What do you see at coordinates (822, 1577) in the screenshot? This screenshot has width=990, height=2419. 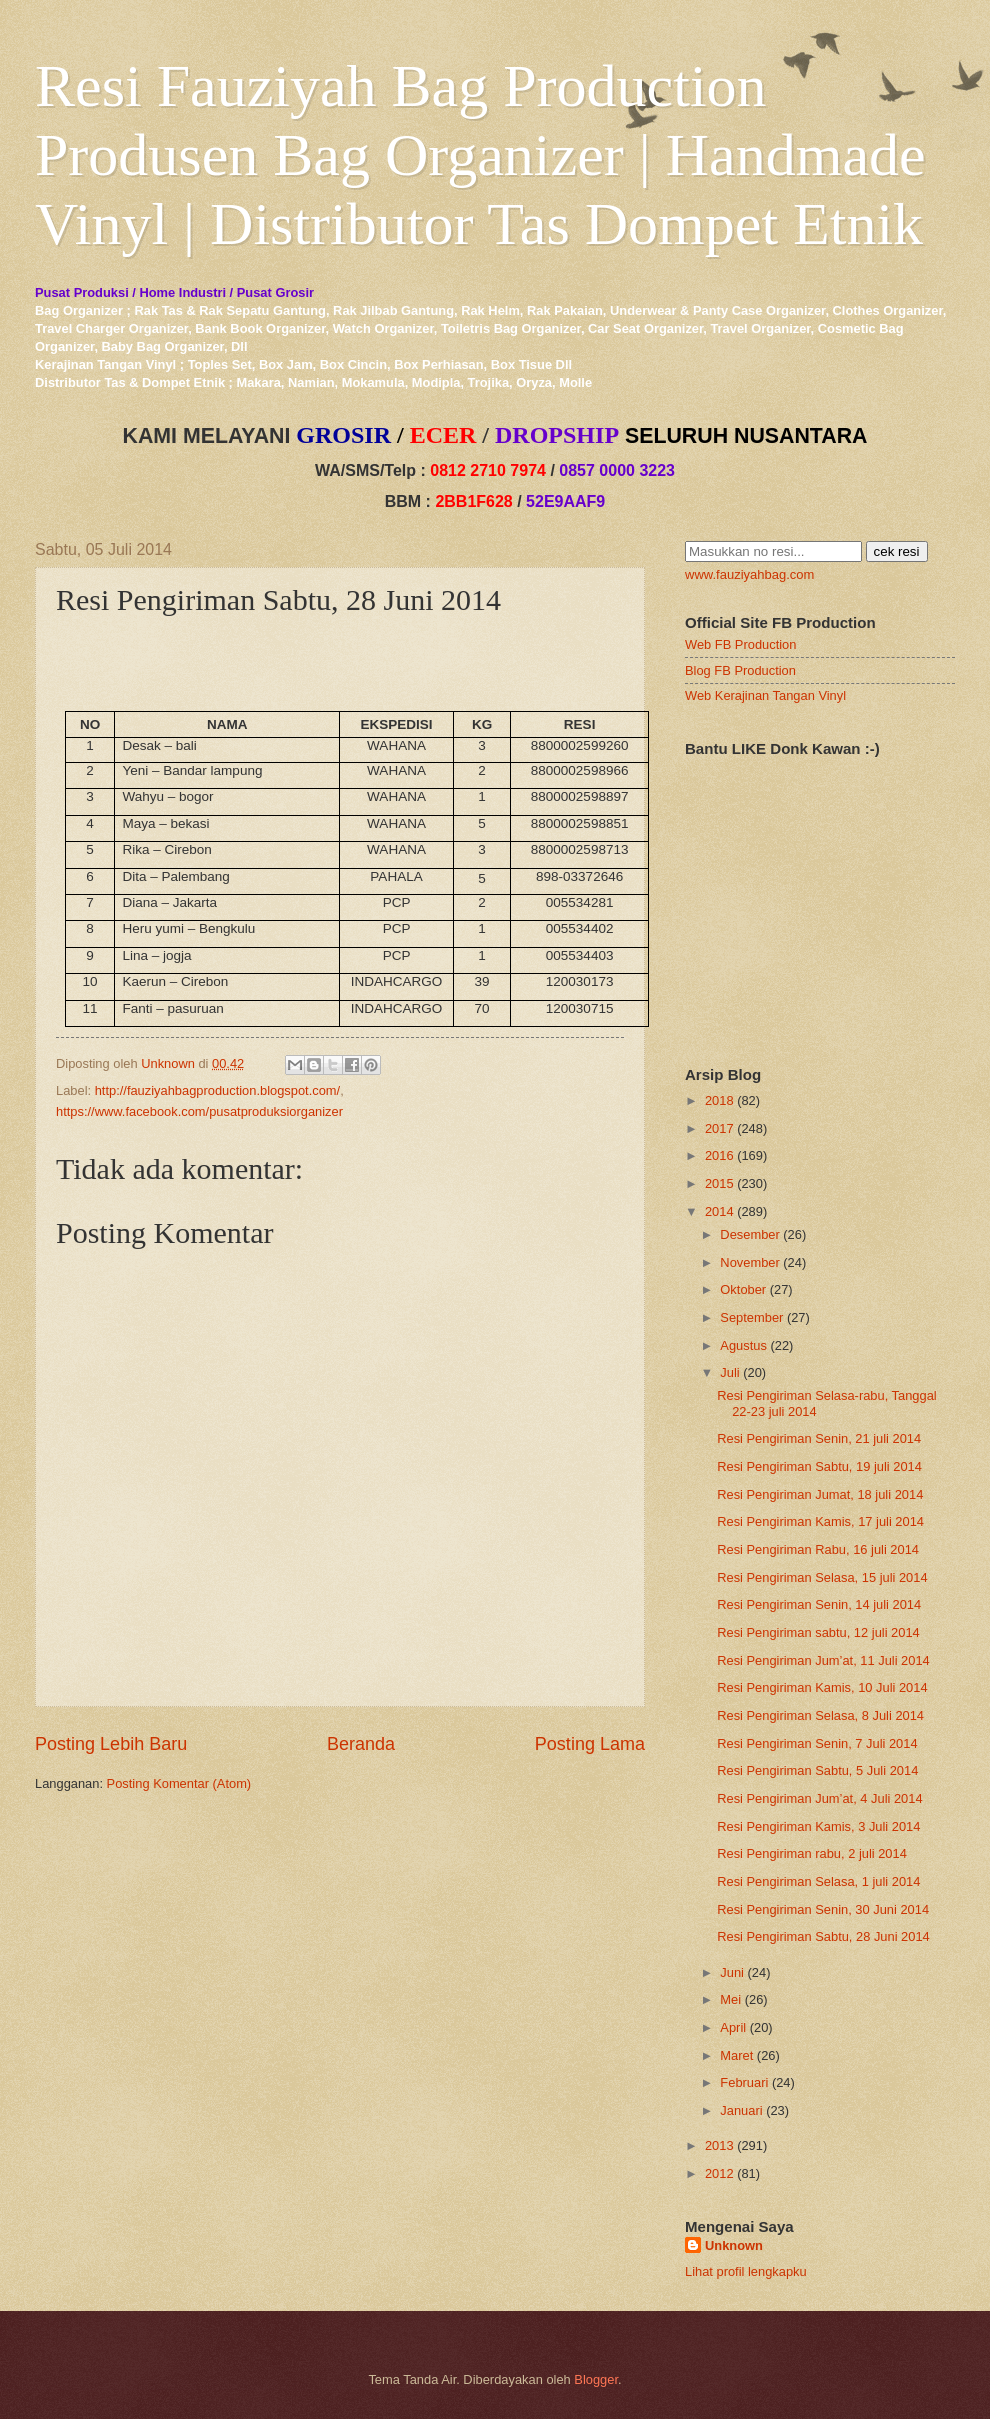 I see `Resi Pengiriman Selasa, 15 juli 2014` at bounding box center [822, 1577].